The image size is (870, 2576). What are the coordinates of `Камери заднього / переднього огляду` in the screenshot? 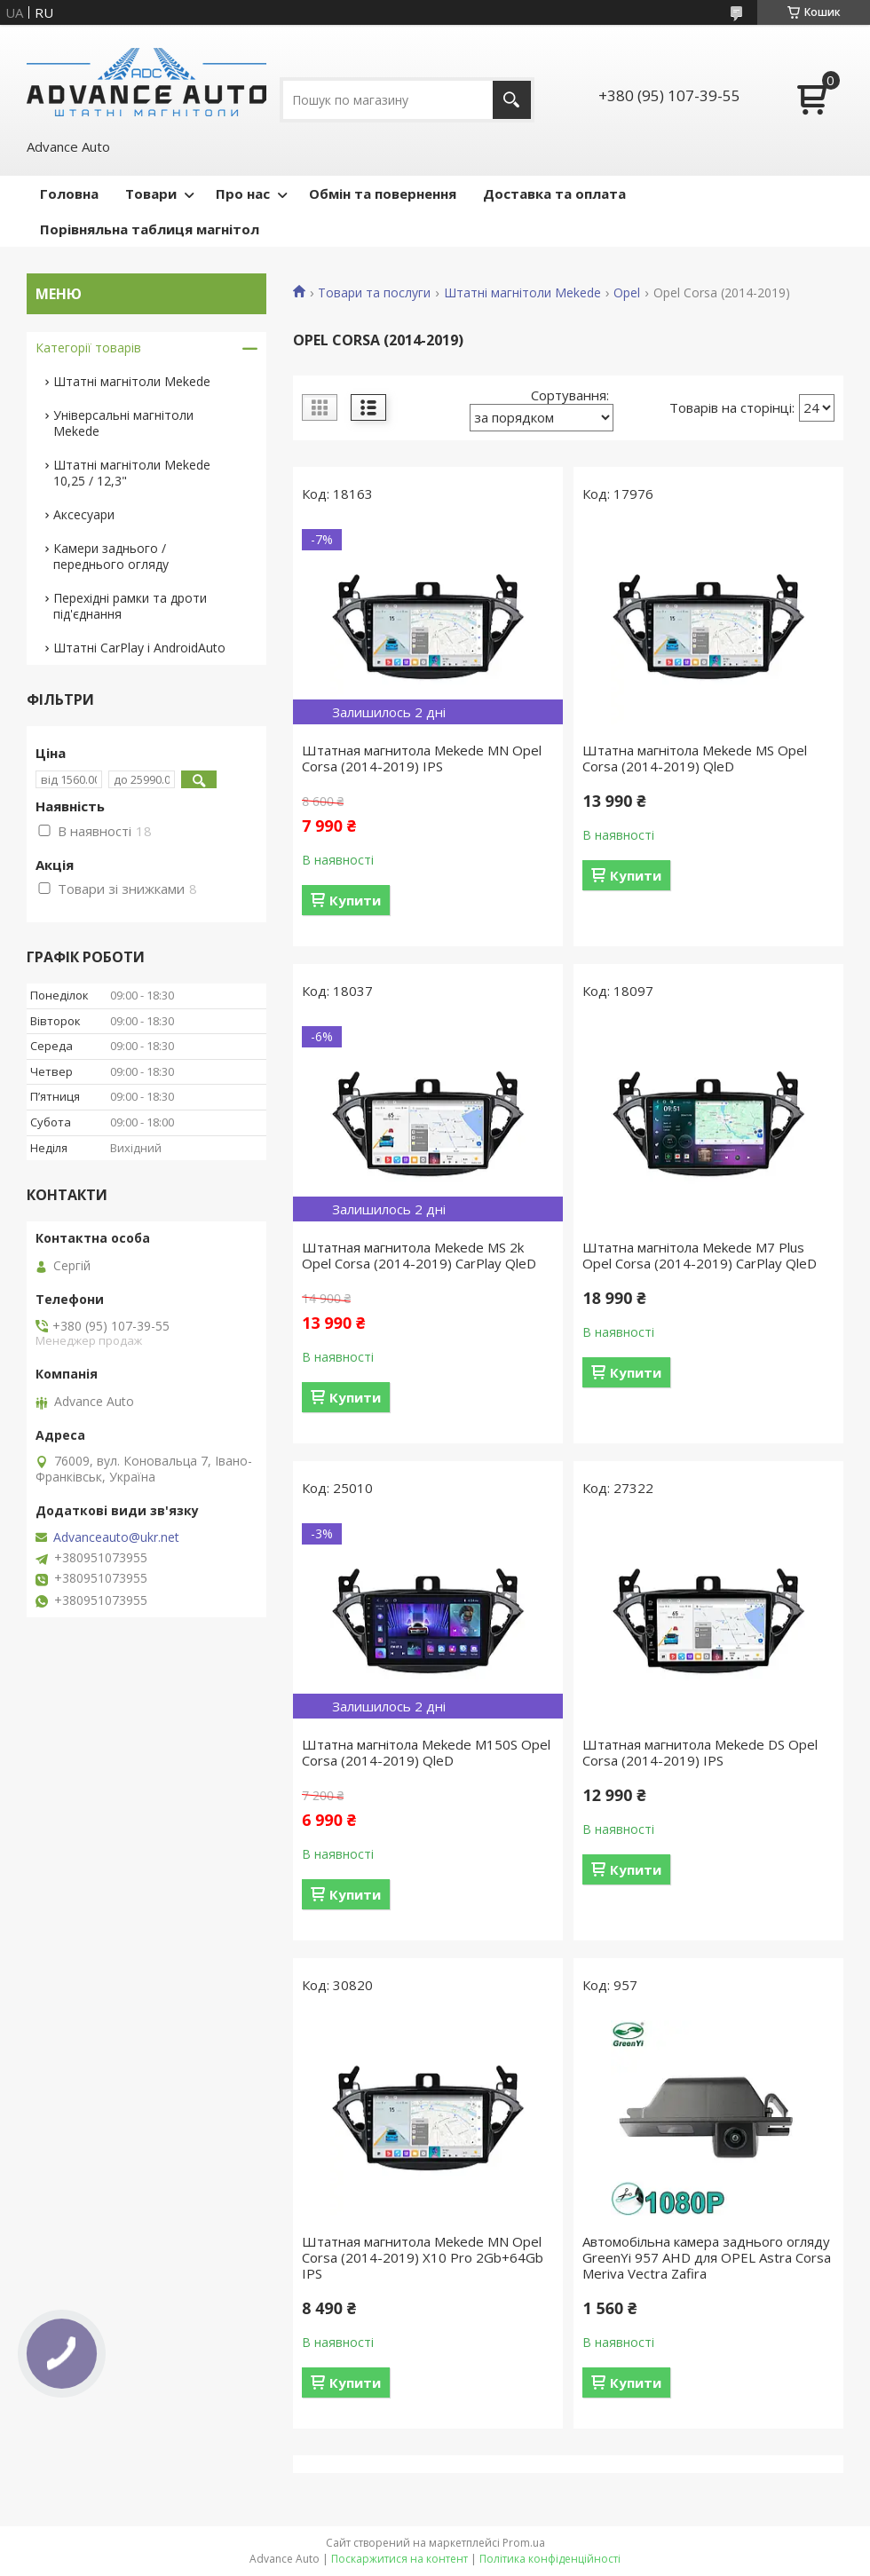 It's located at (111, 556).